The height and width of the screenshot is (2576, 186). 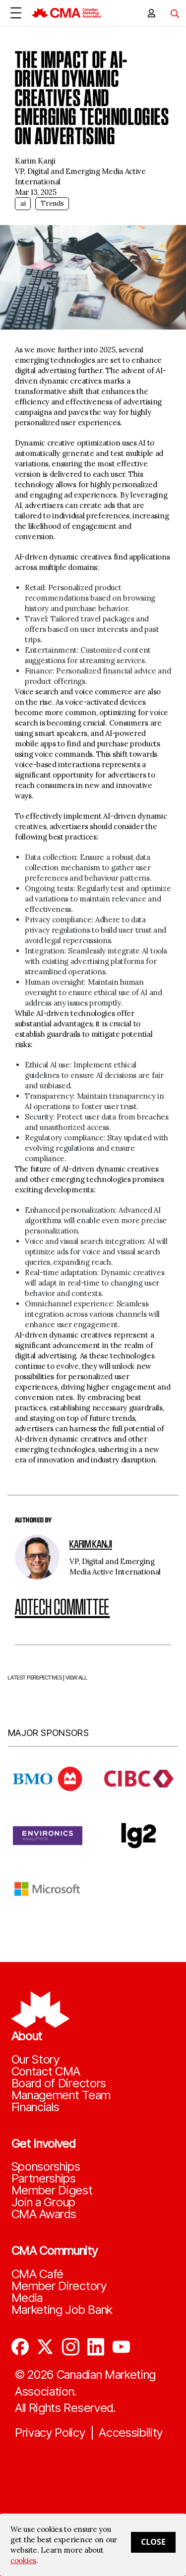 I want to click on VIEW ALL, so click(x=76, y=1702).